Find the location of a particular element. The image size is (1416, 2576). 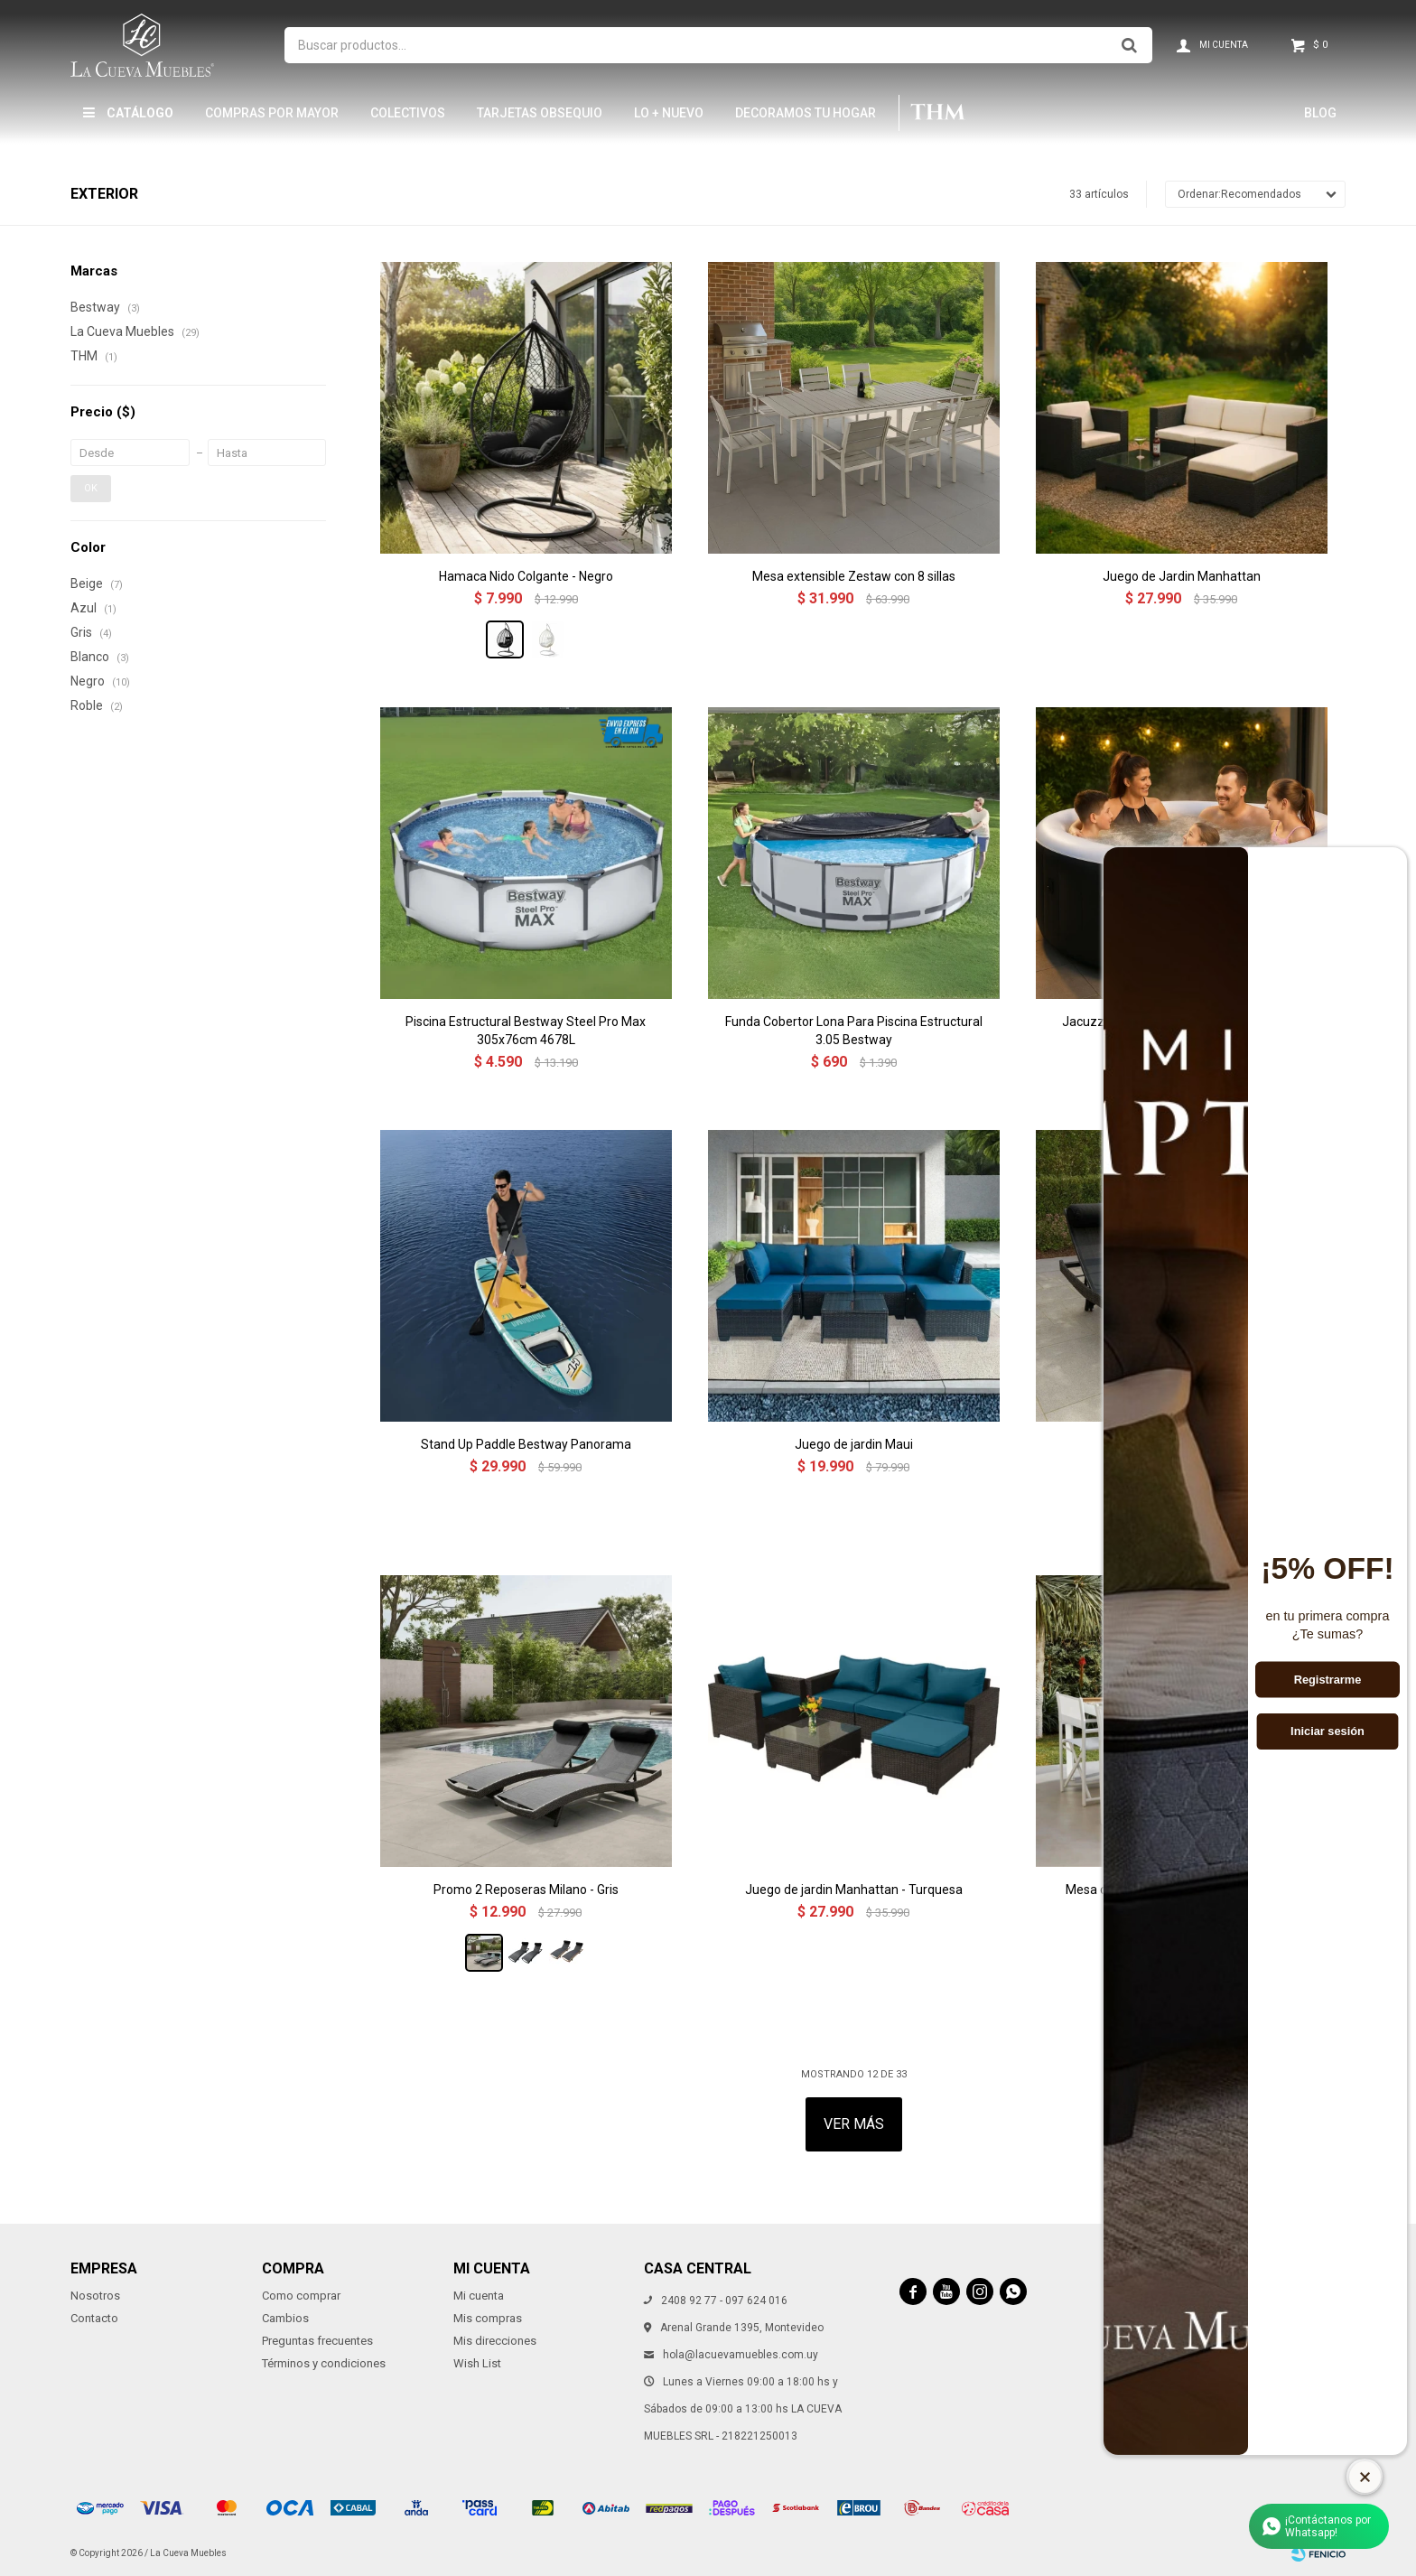

Decoramos tu hogar is located at coordinates (805, 113).